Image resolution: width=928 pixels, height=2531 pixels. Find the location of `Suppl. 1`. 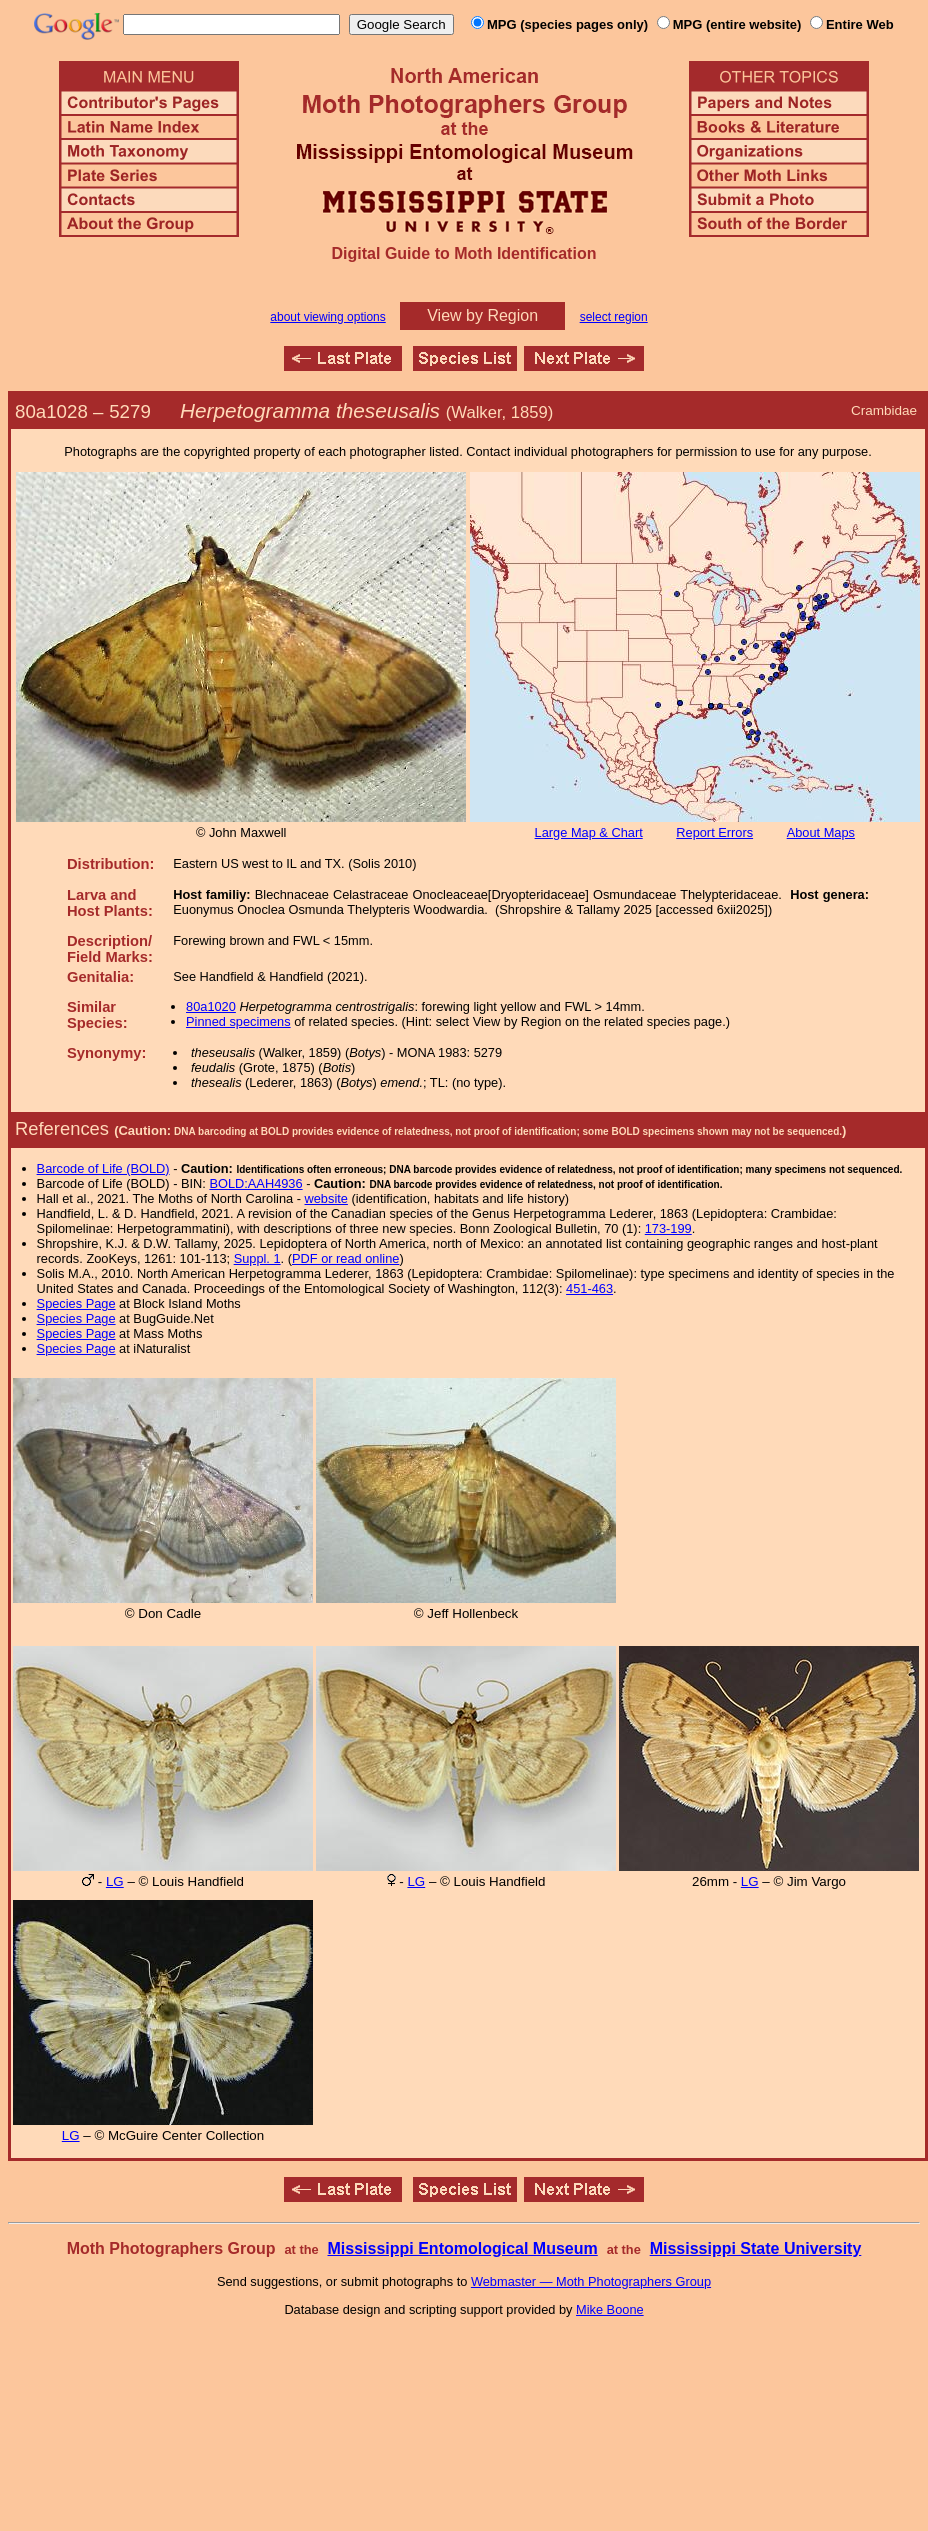

Suppl. 1 is located at coordinates (257, 1258).